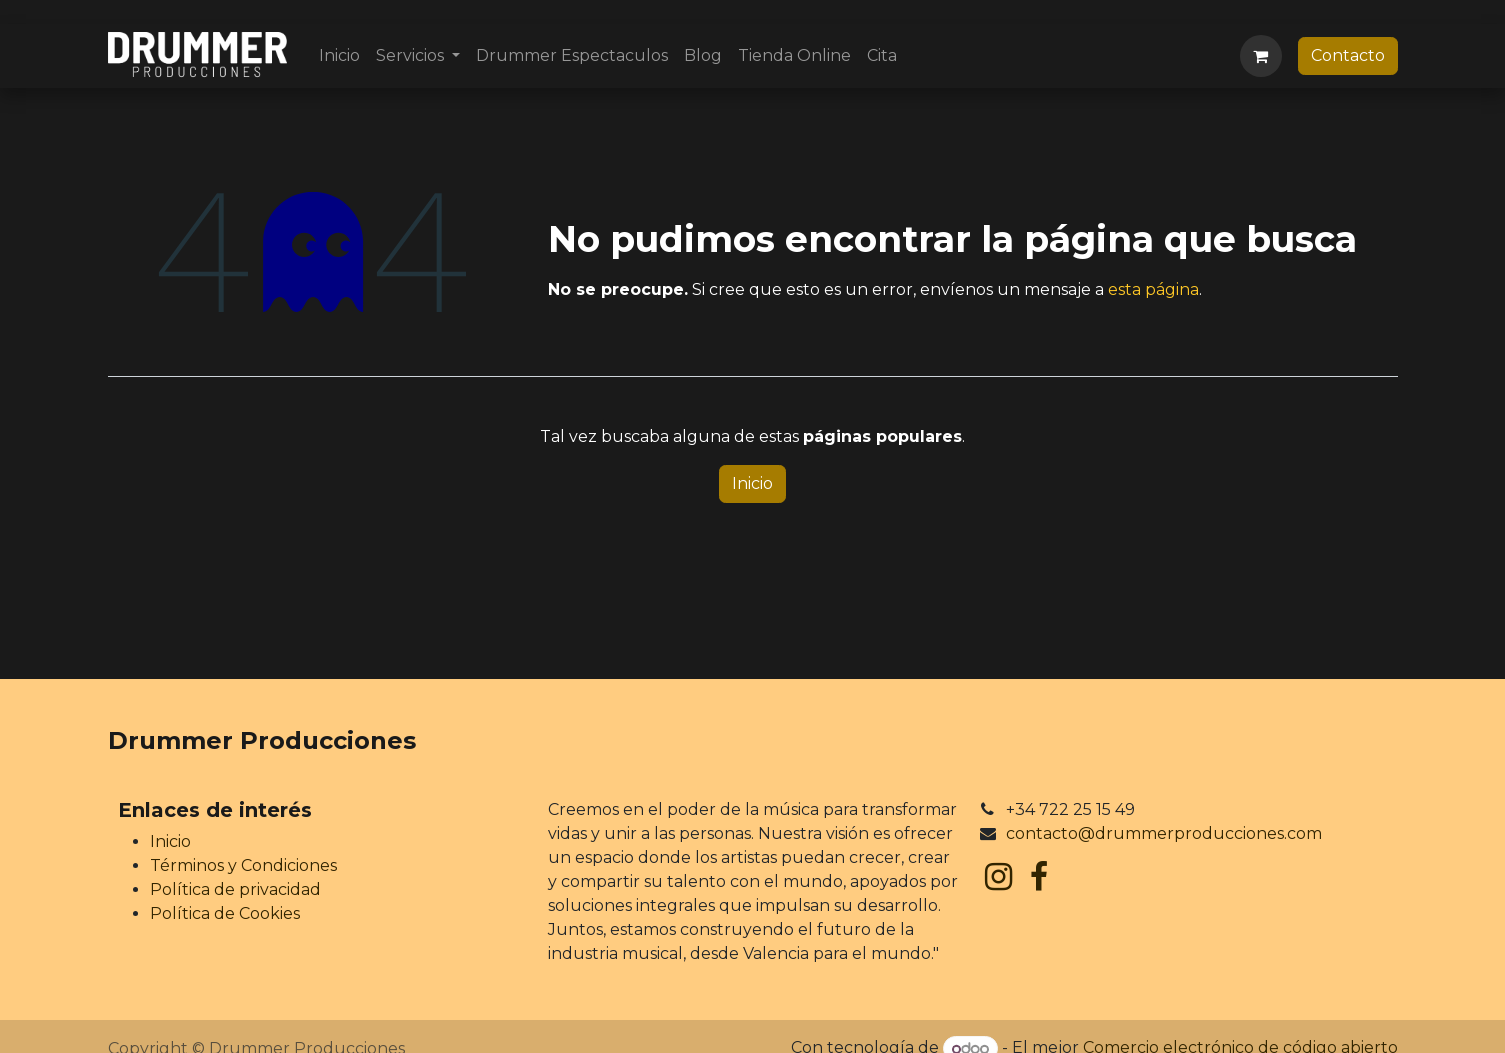 The height and width of the screenshot is (1053, 1505). Describe the element at coordinates (225, 913) in the screenshot. I see `Política de Cookies` at that location.